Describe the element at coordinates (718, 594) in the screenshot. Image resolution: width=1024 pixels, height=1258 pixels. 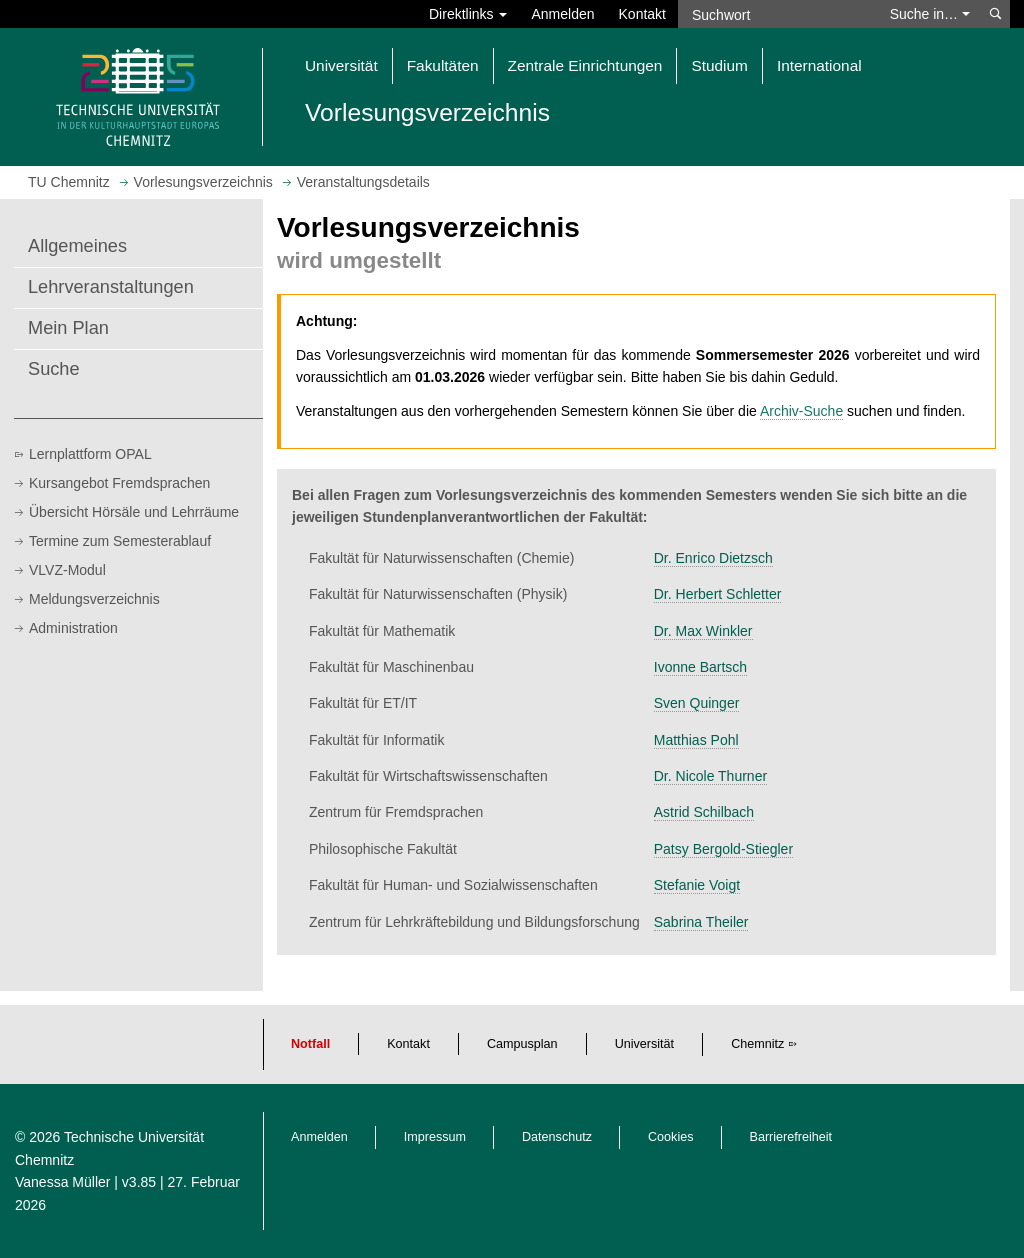
I see `Dr. Herbert Schletter` at that location.